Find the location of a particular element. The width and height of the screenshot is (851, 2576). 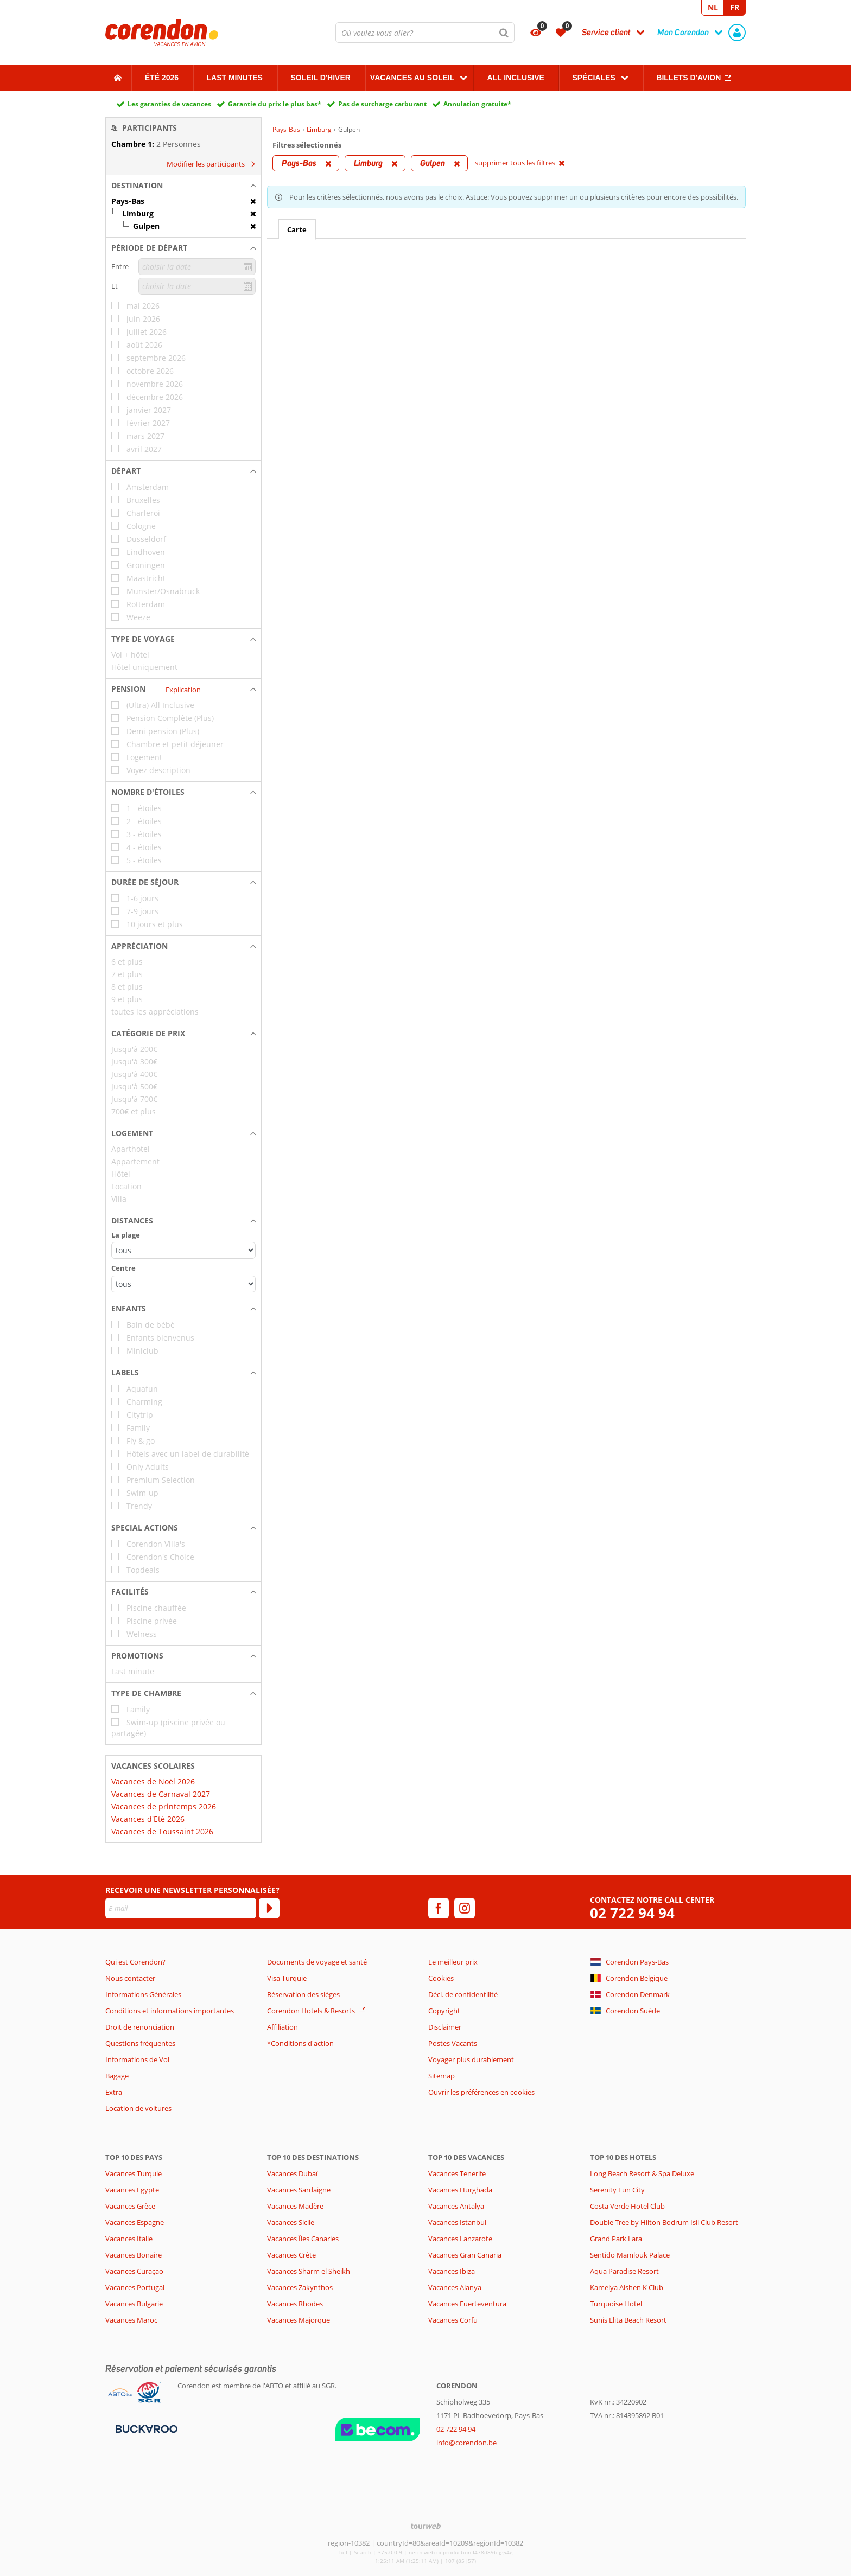

Location de voitures is located at coordinates (138, 2108).